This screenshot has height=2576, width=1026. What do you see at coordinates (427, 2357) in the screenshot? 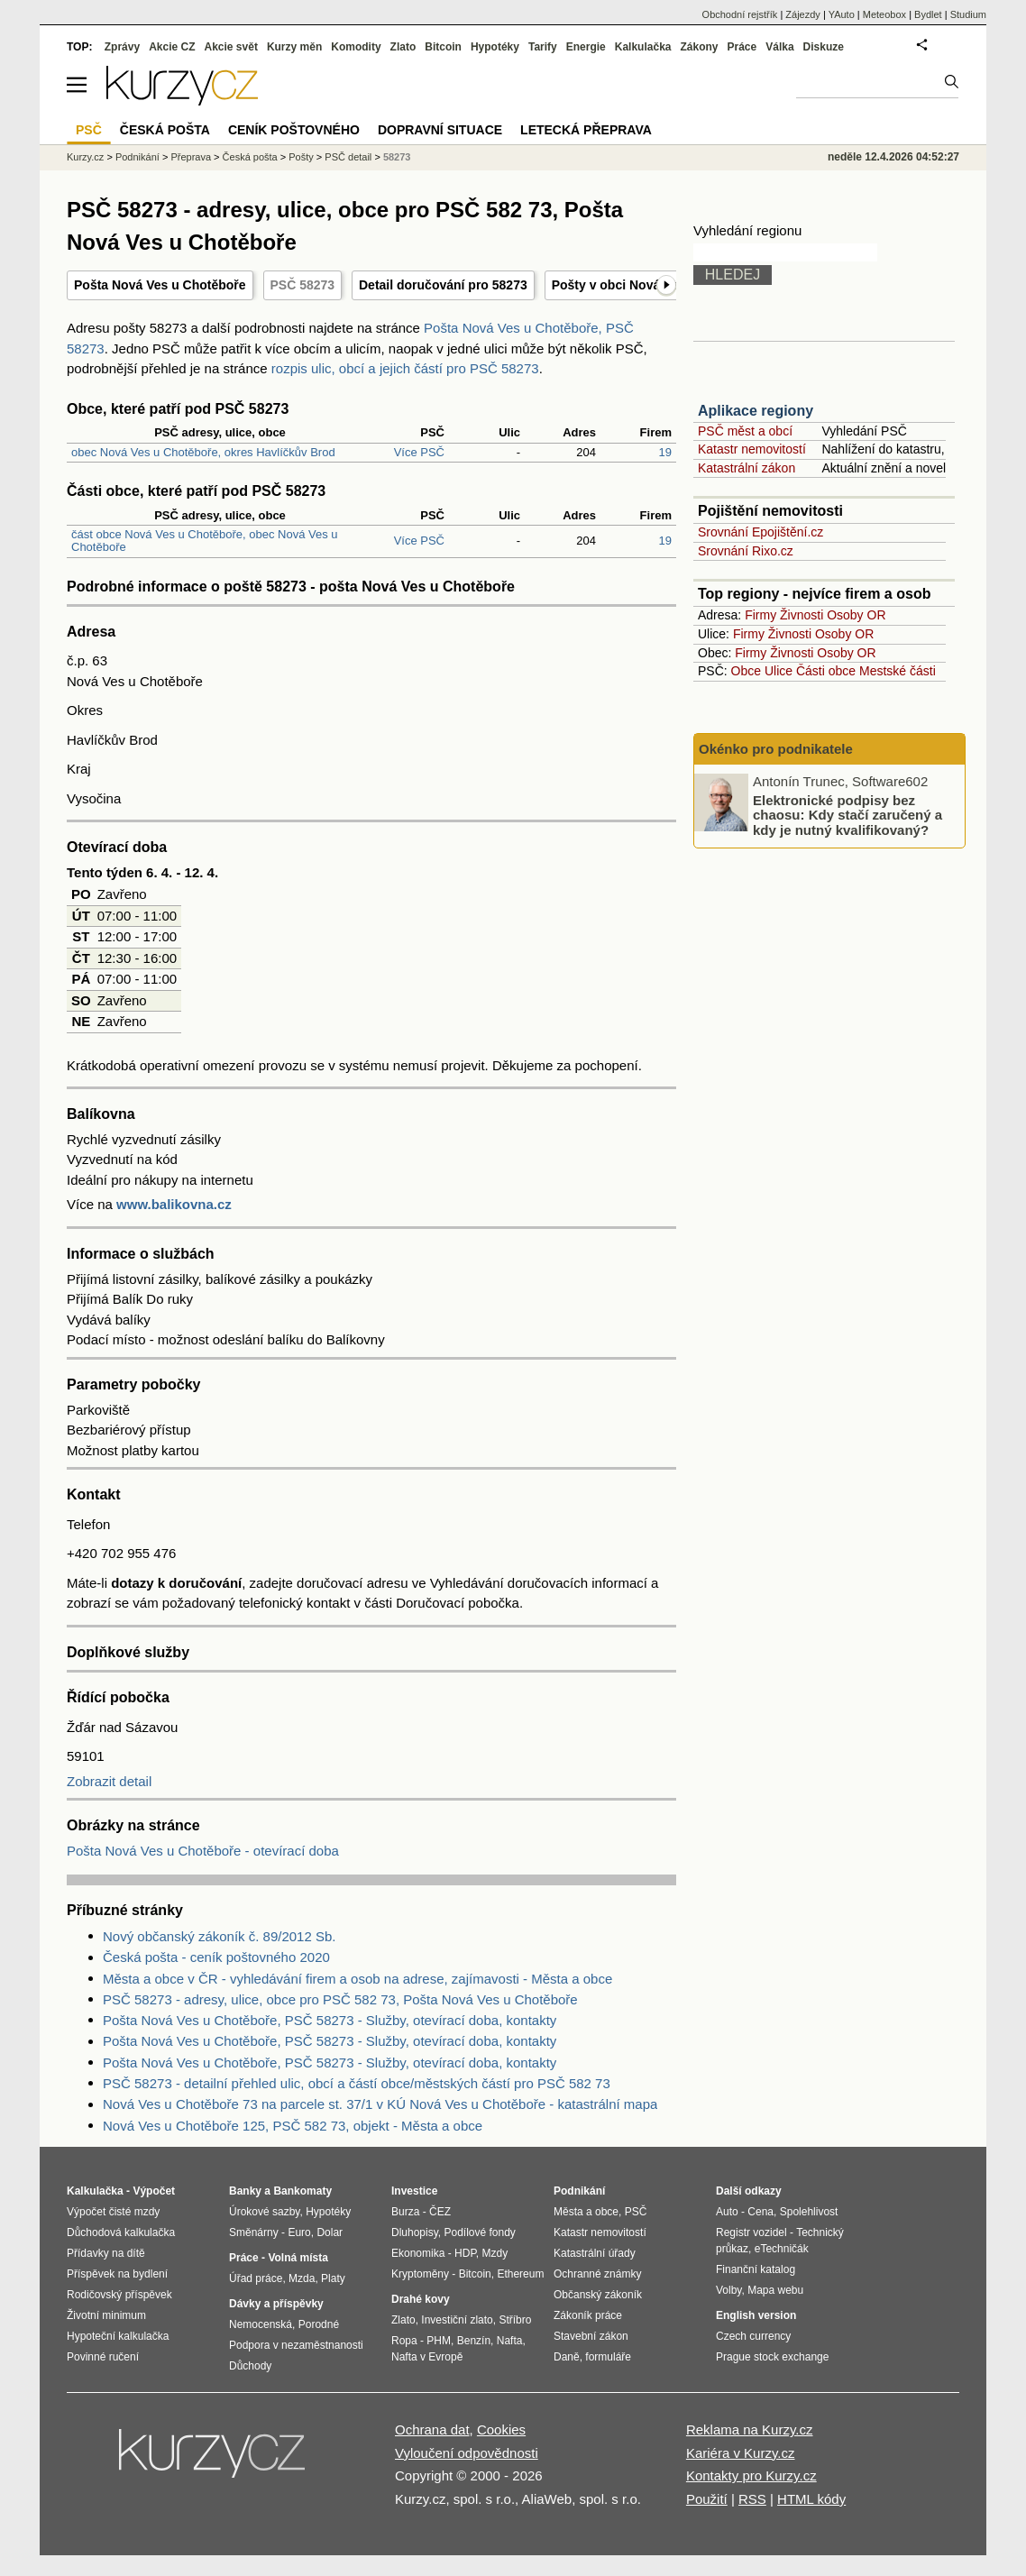
I see `Nafta v Evropě` at bounding box center [427, 2357].